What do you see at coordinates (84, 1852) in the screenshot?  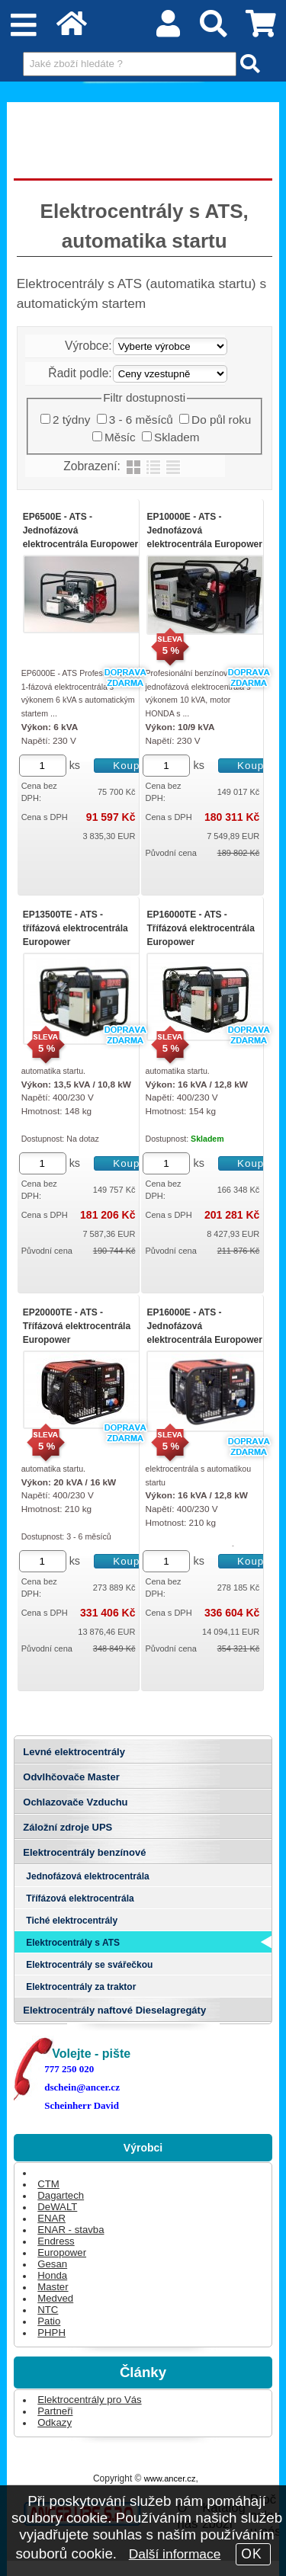 I see `Elektrocentrály benzínové` at bounding box center [84, 1852].